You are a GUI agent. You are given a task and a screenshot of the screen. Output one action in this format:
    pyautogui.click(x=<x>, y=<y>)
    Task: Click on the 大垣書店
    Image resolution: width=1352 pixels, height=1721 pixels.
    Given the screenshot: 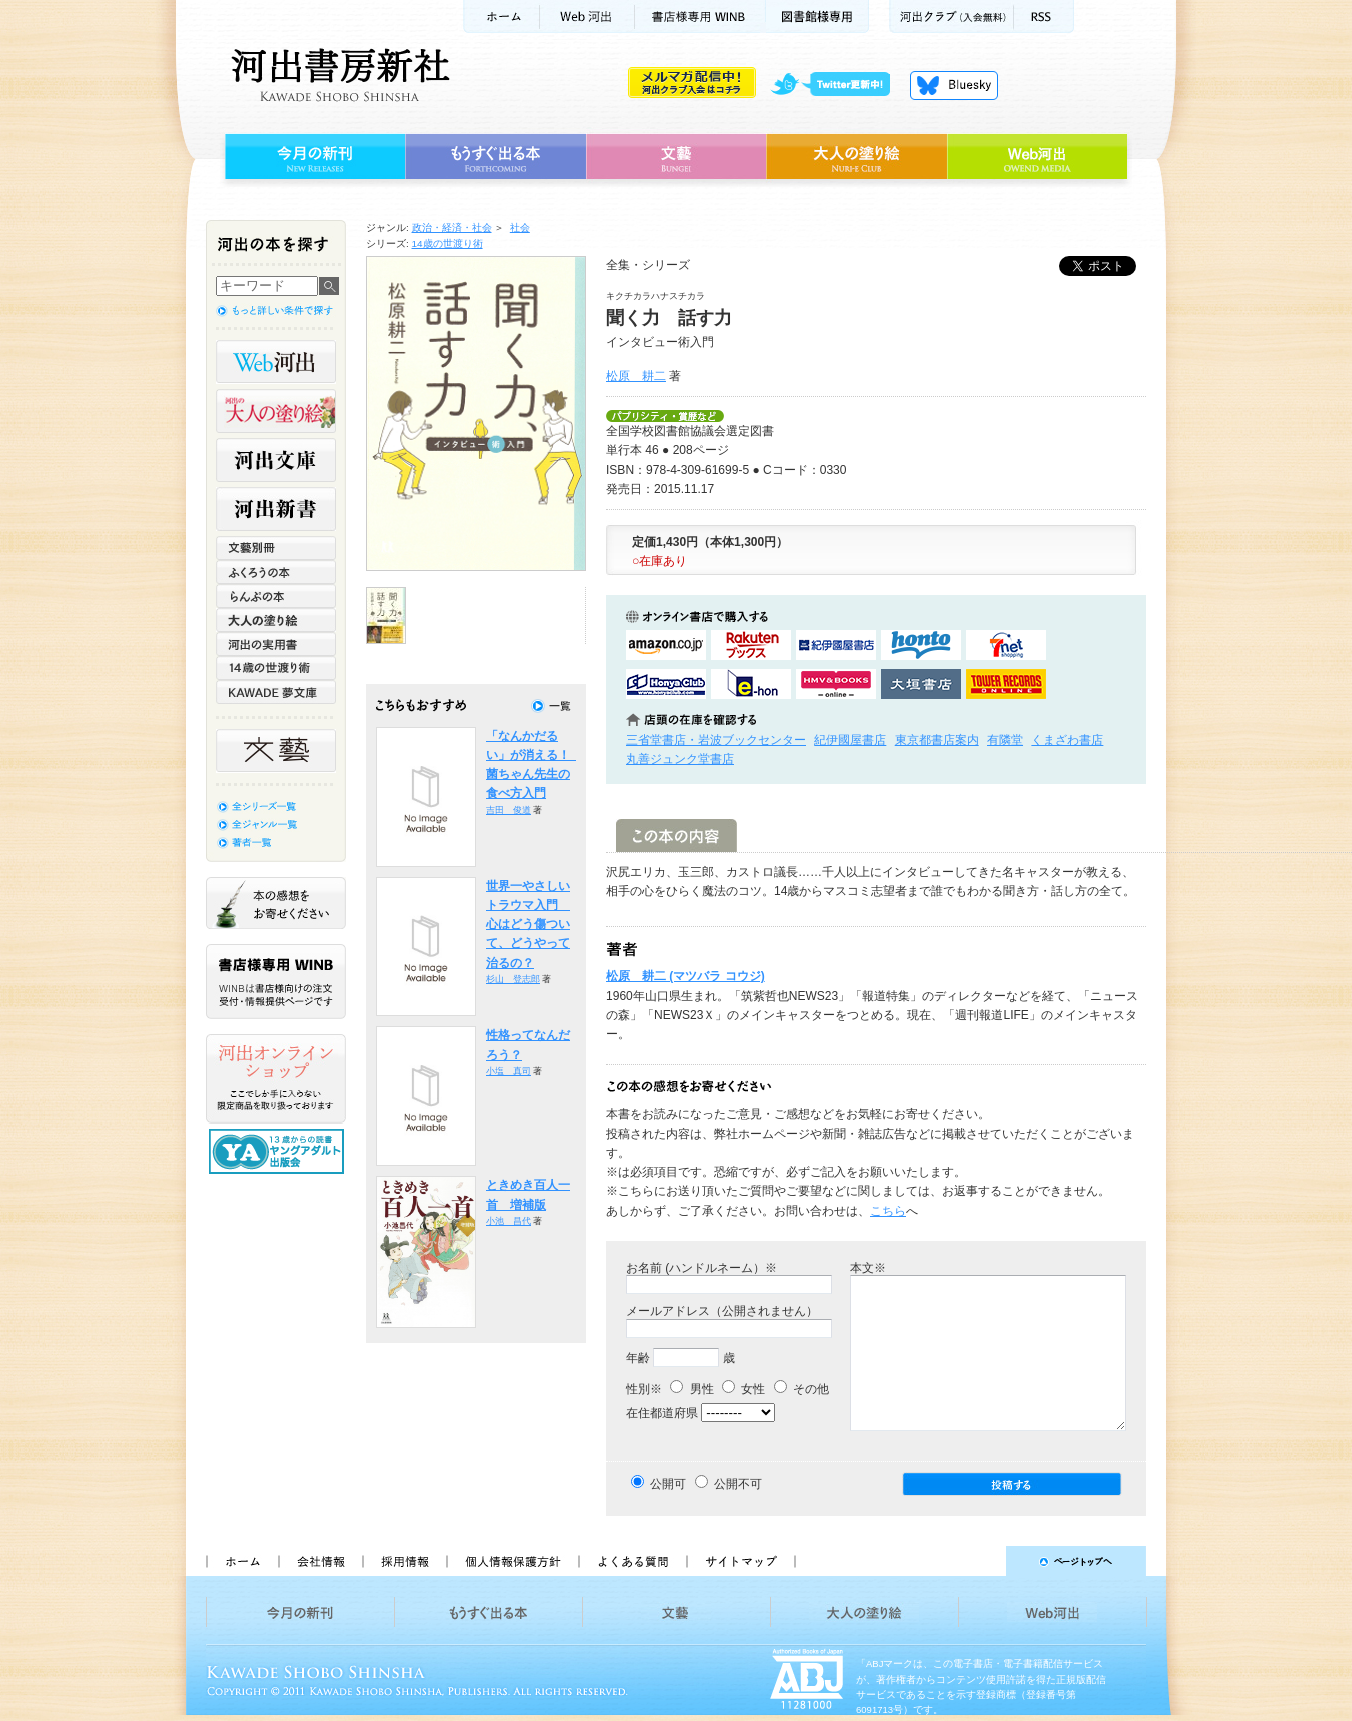 What is the action you would take?
    pyautogui.click(x=921, y=684)
    